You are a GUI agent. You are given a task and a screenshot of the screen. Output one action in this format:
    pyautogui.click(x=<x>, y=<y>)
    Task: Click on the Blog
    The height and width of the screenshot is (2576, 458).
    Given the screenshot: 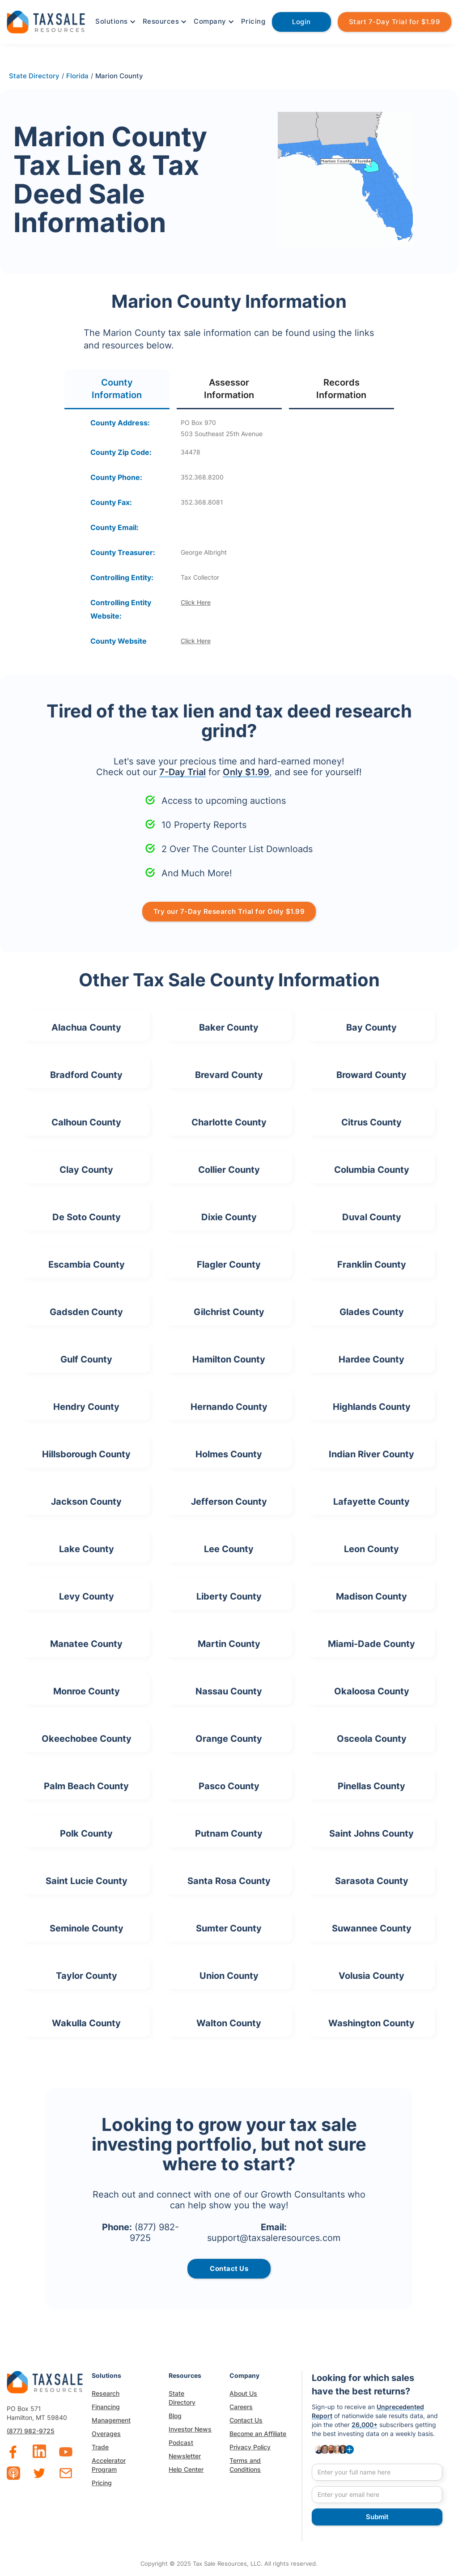 What is the action you would take?
    pyautogui.click(x=175, y=2415)
    